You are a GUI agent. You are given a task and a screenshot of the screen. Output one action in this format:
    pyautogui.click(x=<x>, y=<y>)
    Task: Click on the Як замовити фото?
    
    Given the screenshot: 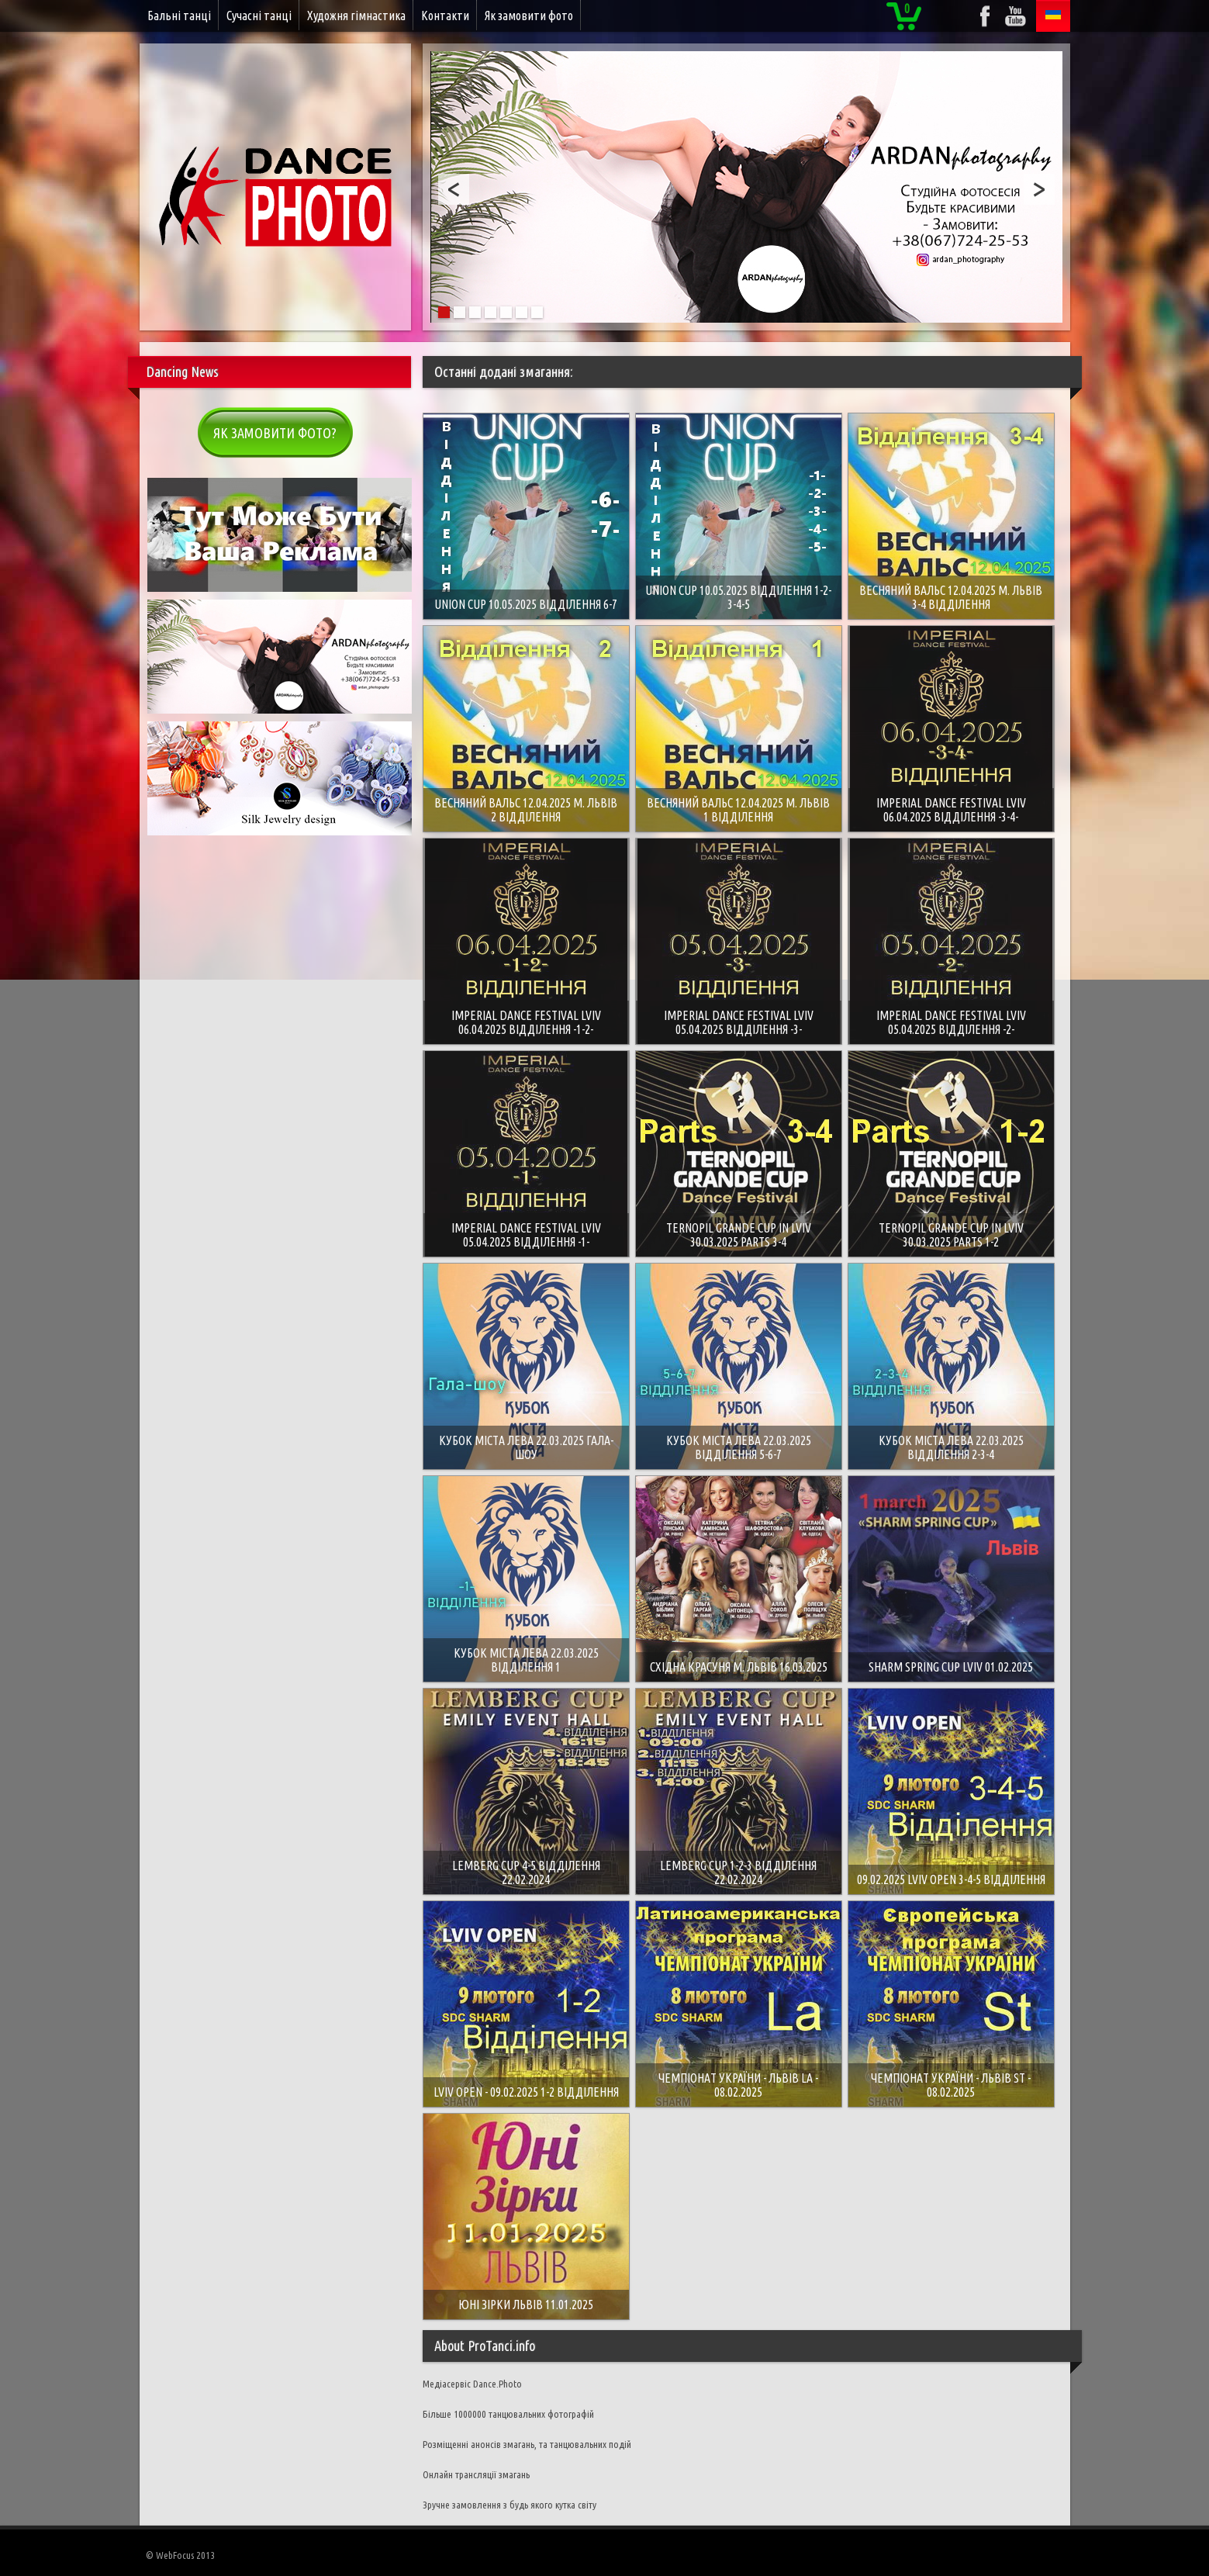 What is the action you would take?
    pyautogui.click(x=275, y=433)
    